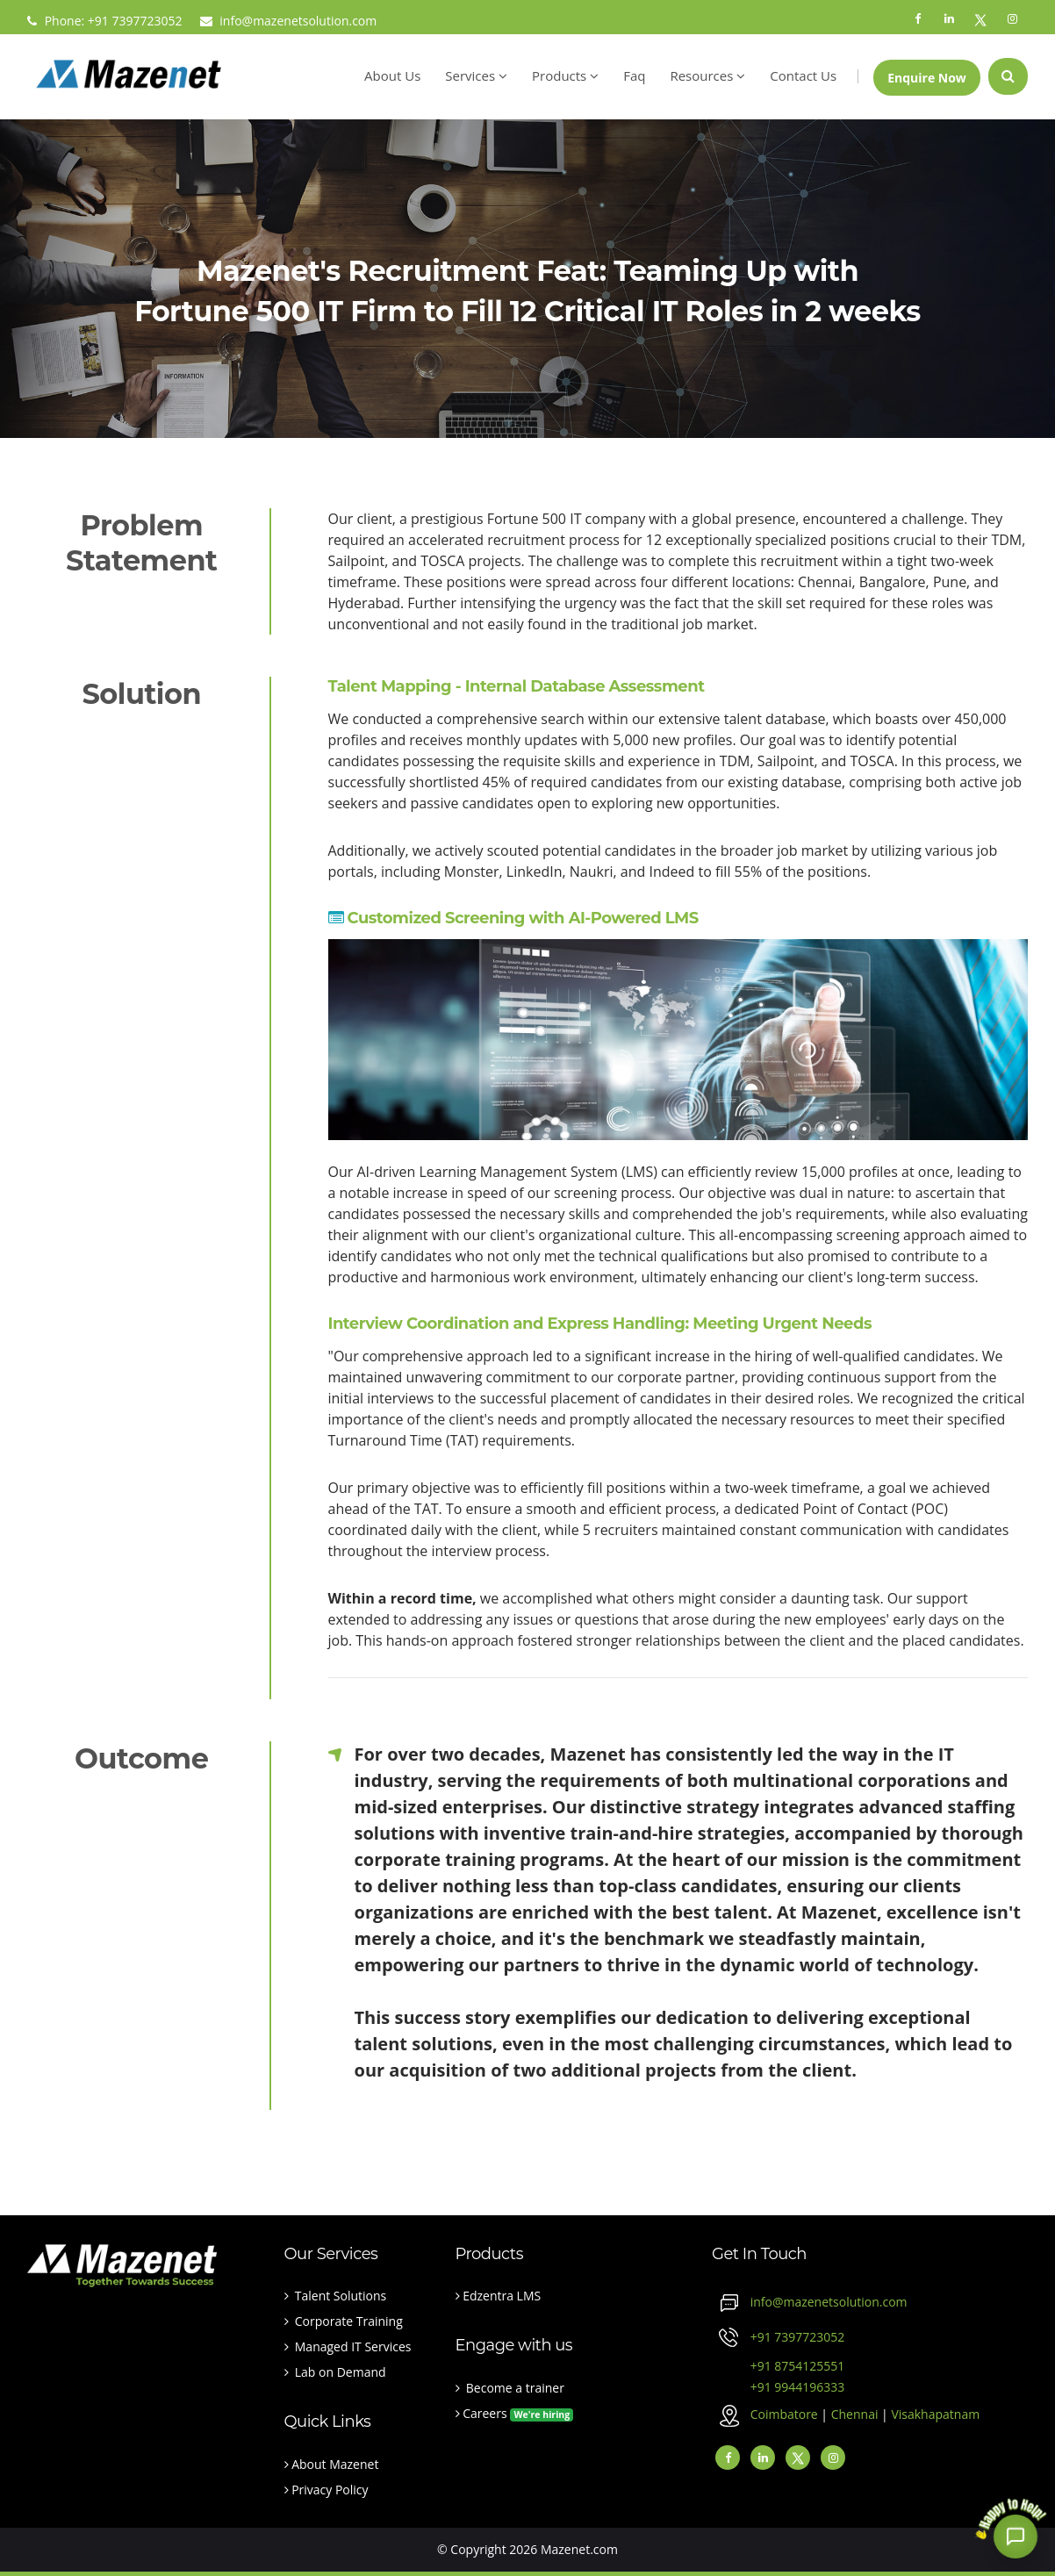 The width and height of the screenshot is (1055, 2576). I want to click on Products, so click(565, 75).